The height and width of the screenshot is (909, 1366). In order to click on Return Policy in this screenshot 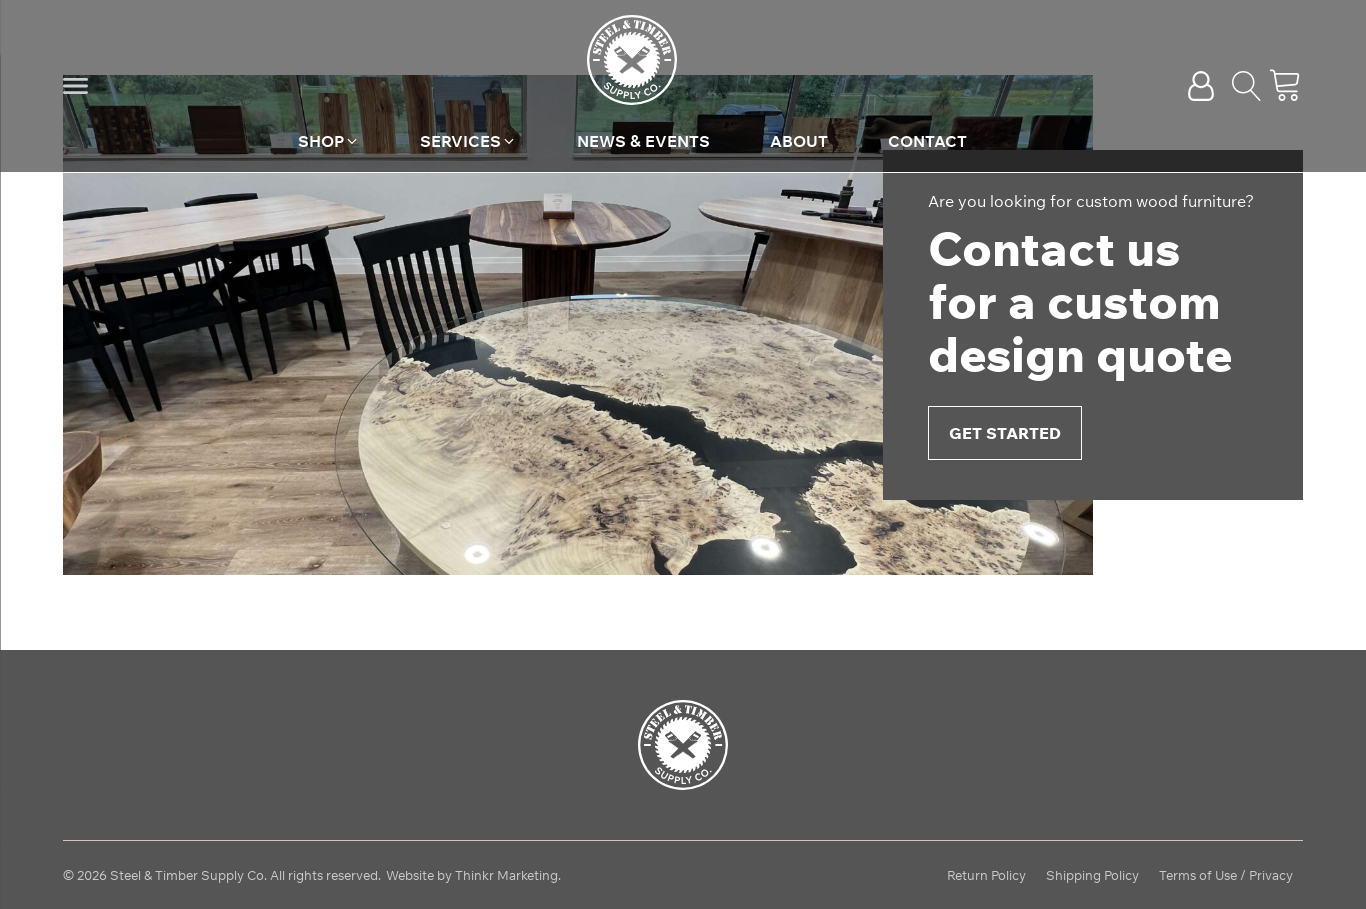, I will do `click(986, 875)`.